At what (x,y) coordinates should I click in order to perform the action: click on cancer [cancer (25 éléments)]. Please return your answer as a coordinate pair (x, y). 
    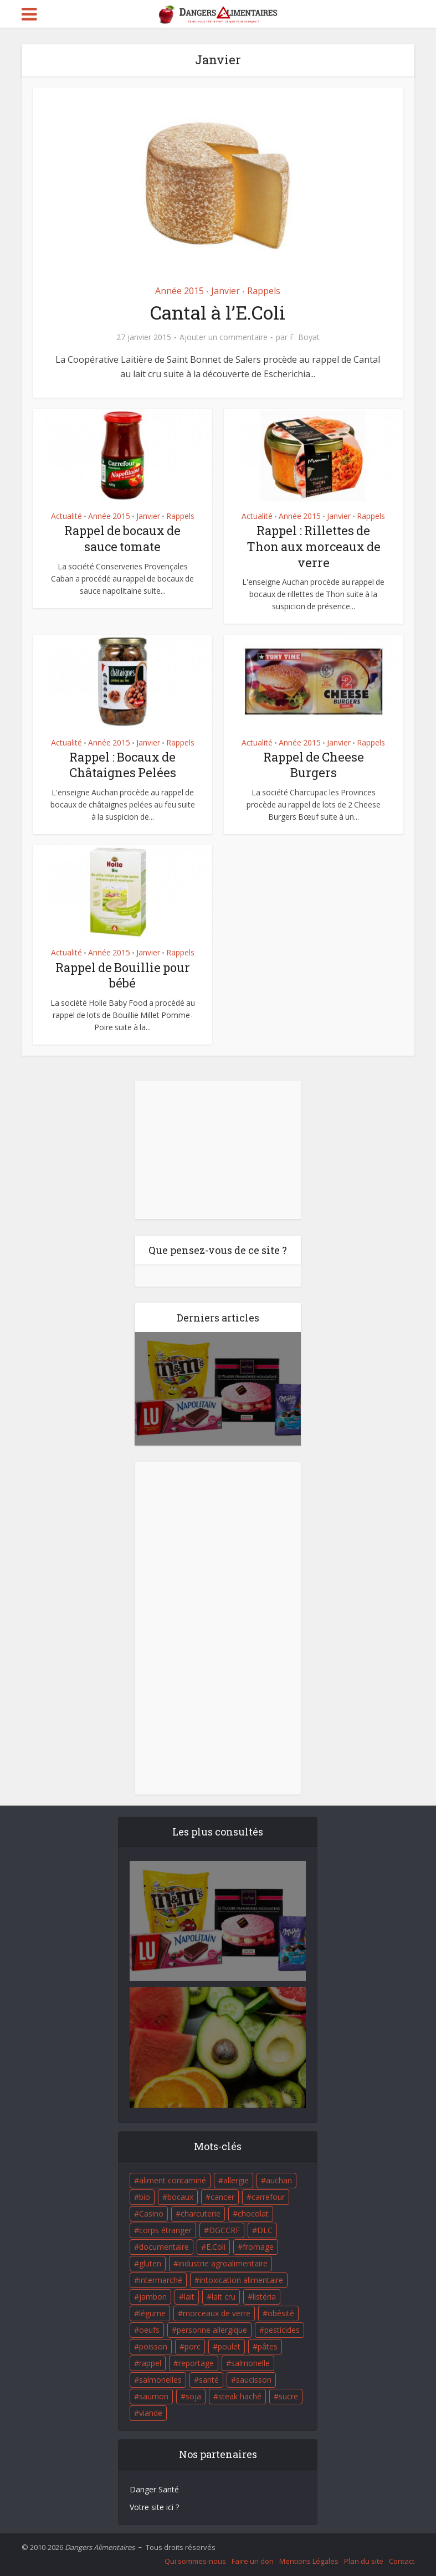
    Looking at the image, I should click on (222, 2197).